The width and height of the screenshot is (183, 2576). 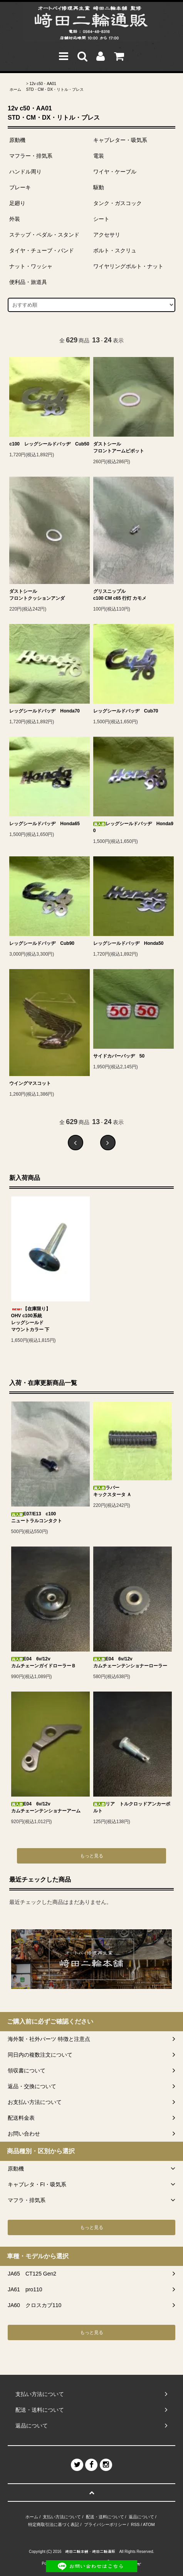 I want to click on E07/E13 c100ニュートラルコンタクト, so click(x=36, y=1517).